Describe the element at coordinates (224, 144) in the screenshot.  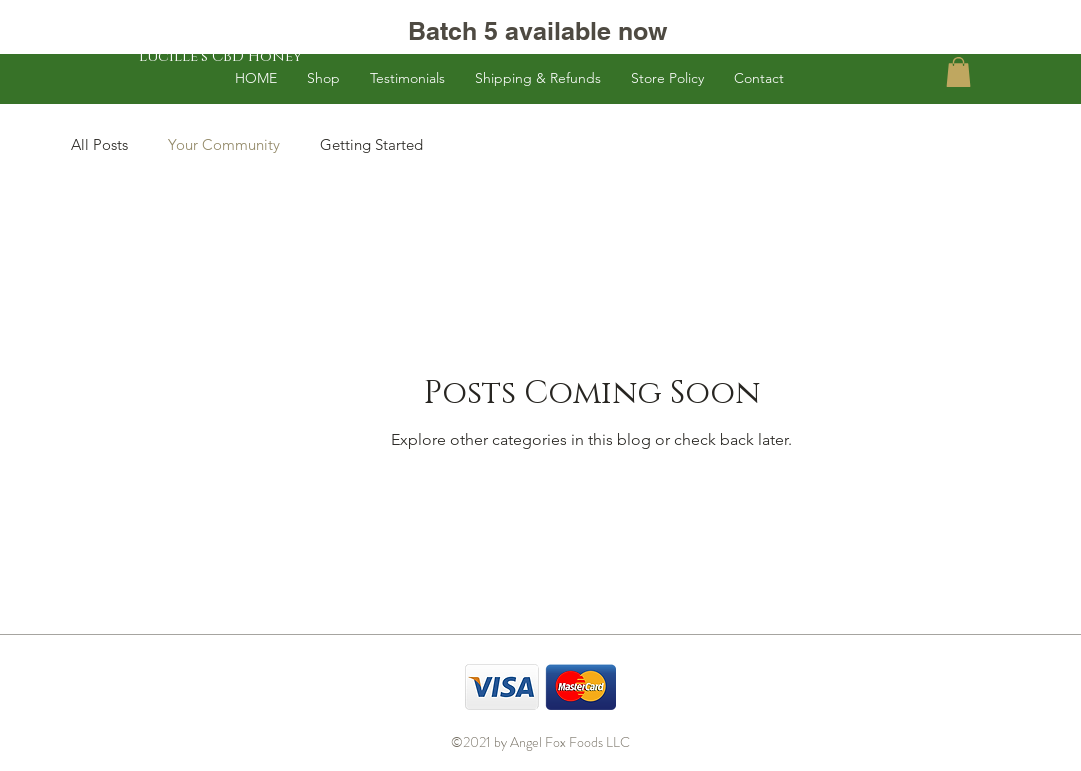
I see `Your Community` at that location.